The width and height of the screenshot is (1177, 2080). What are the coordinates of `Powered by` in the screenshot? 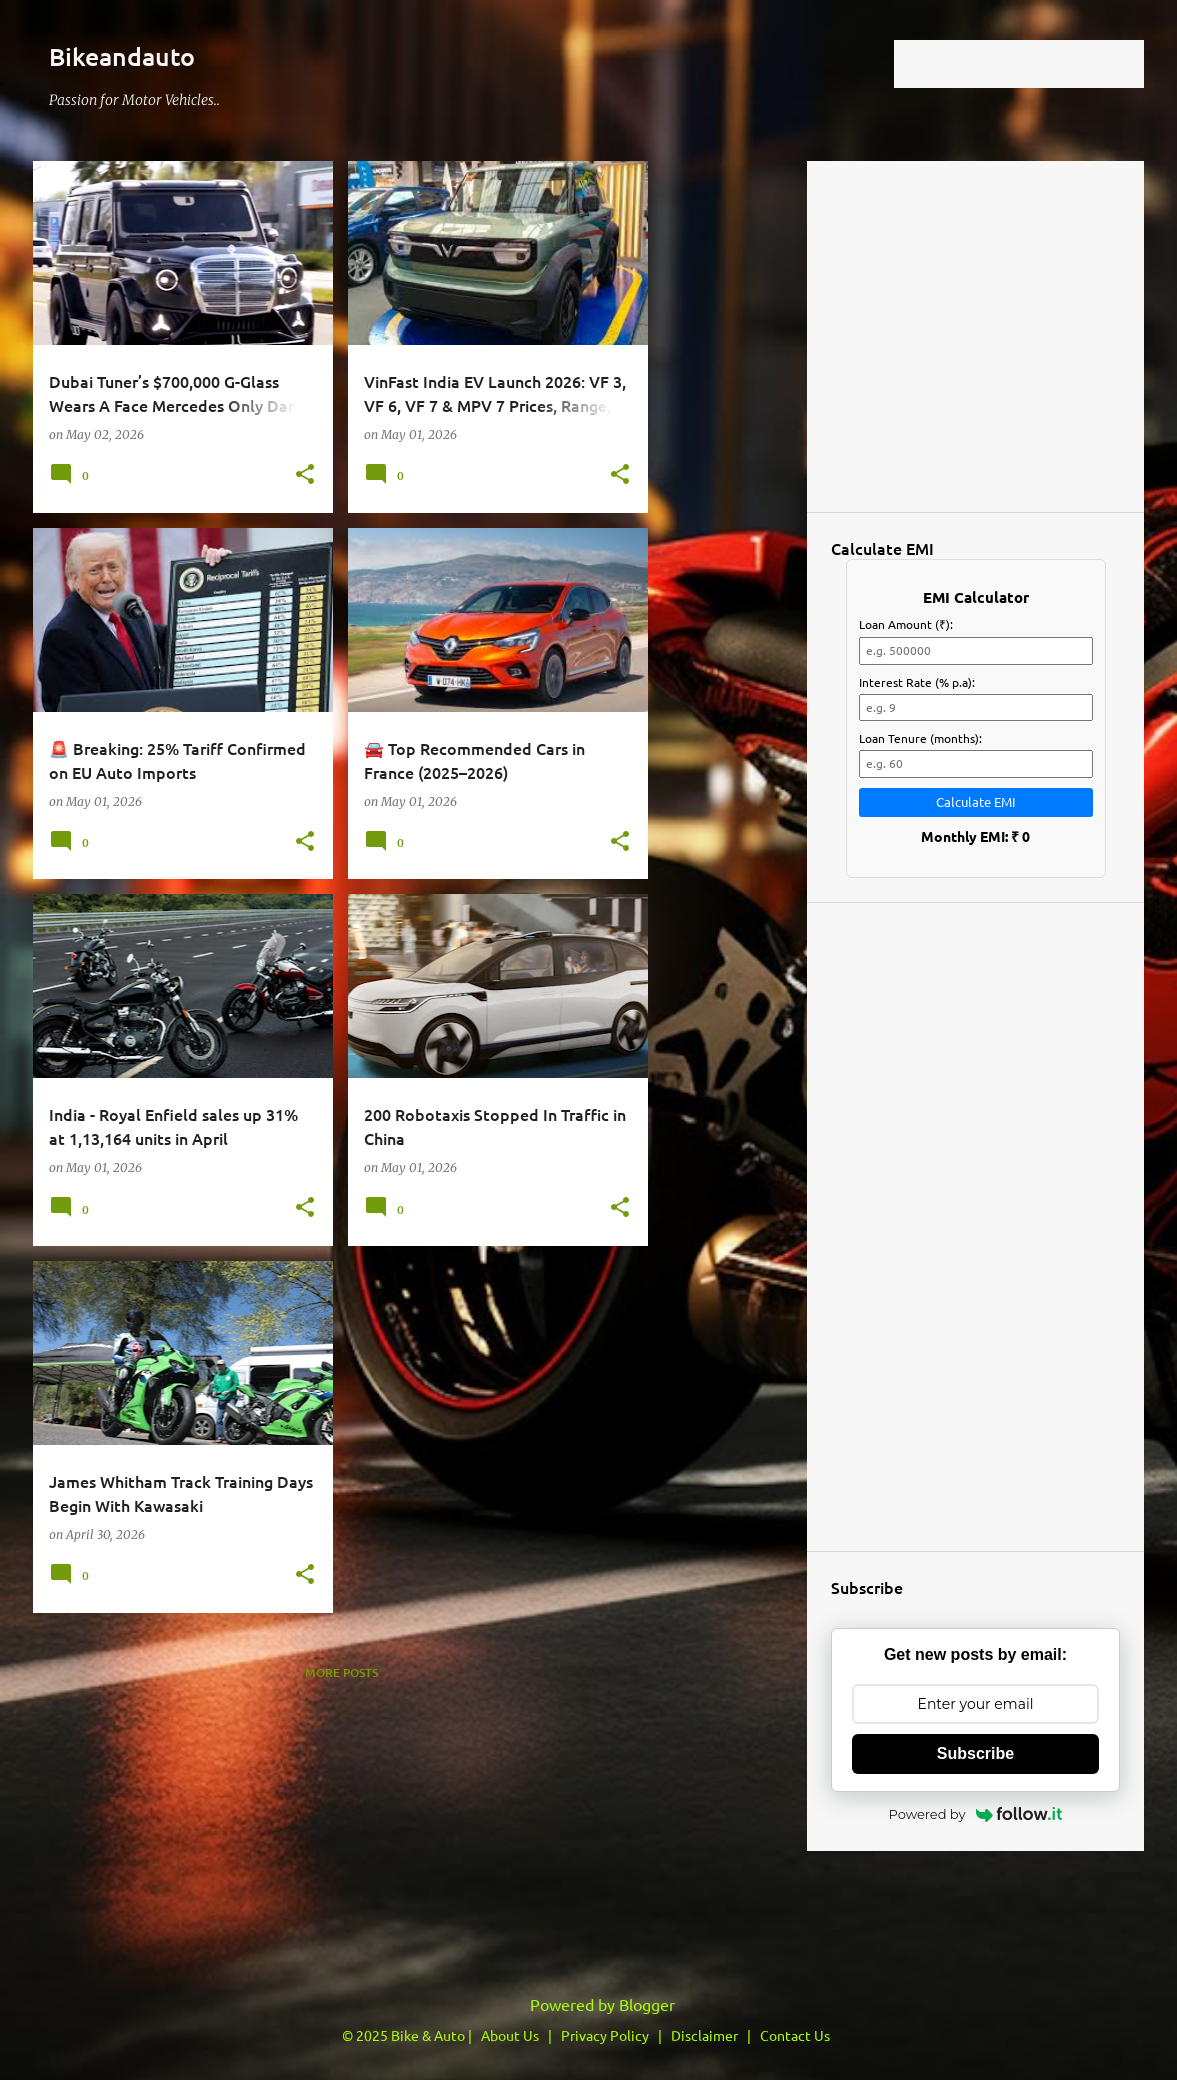 It's located at (976, 1814).